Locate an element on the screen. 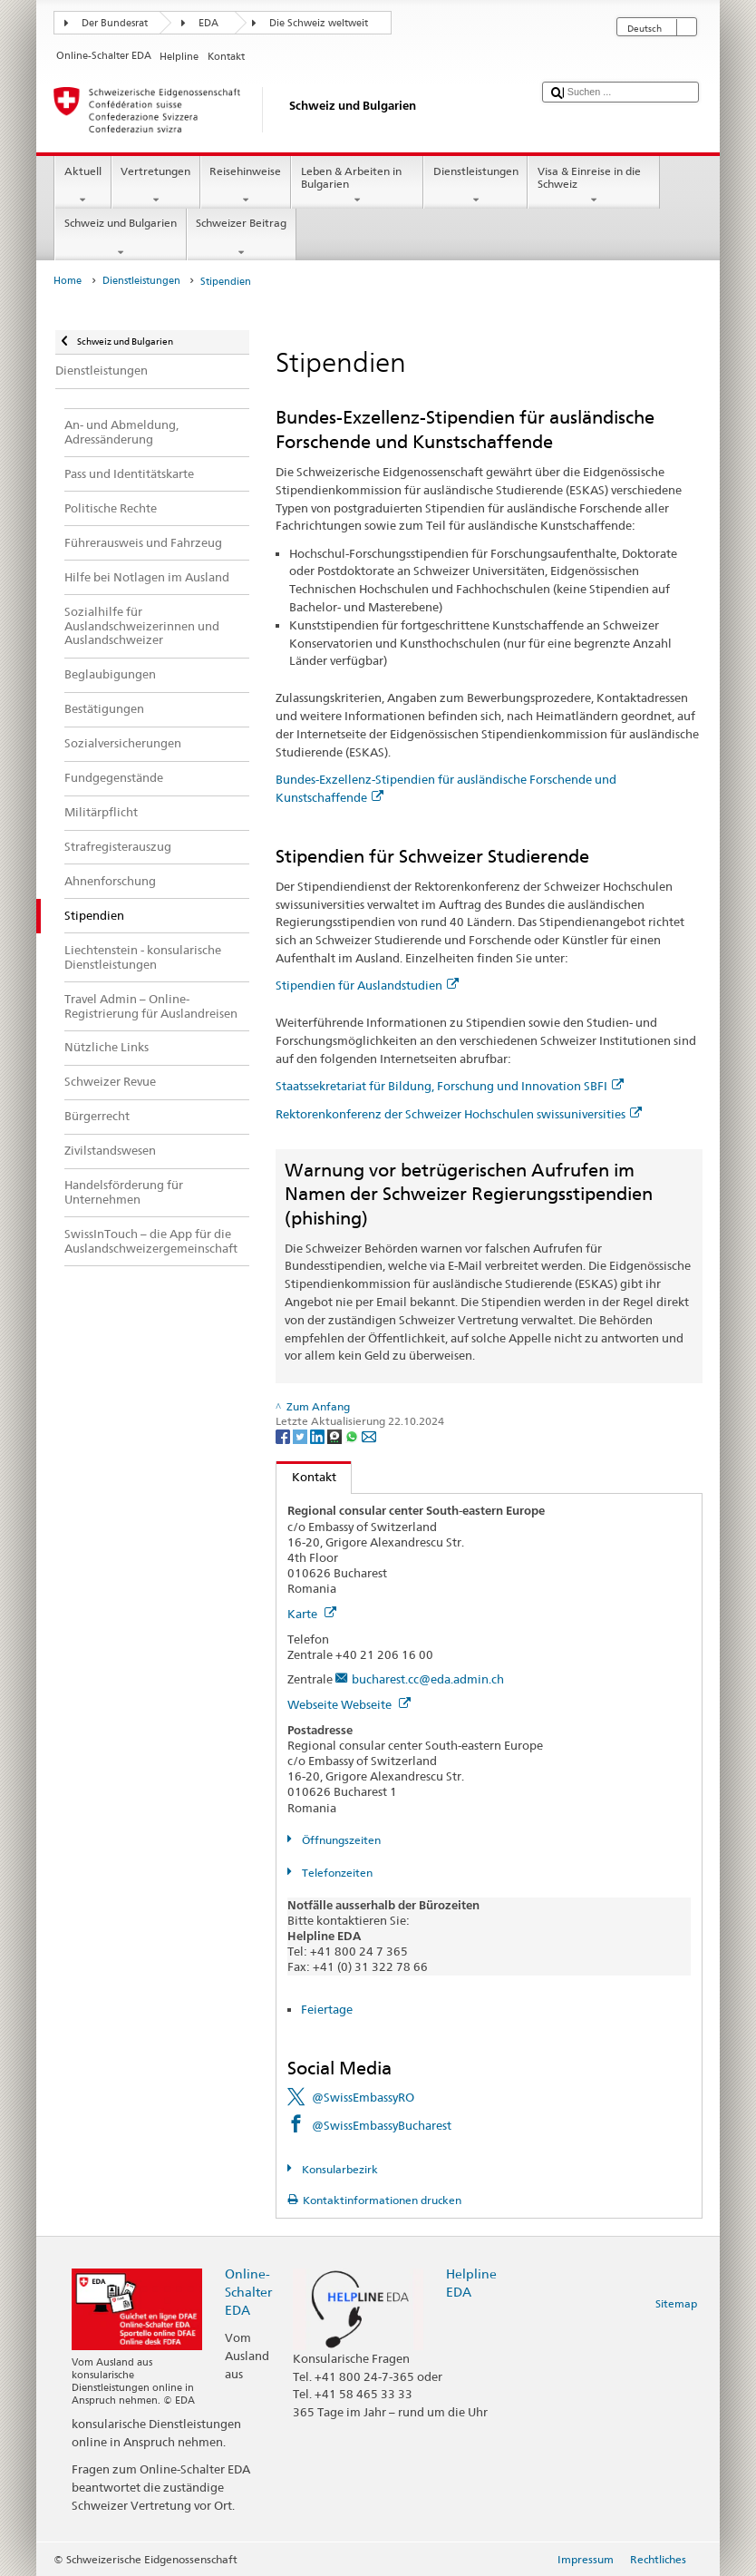  [Threema] is located at coordinates (335, 1436).